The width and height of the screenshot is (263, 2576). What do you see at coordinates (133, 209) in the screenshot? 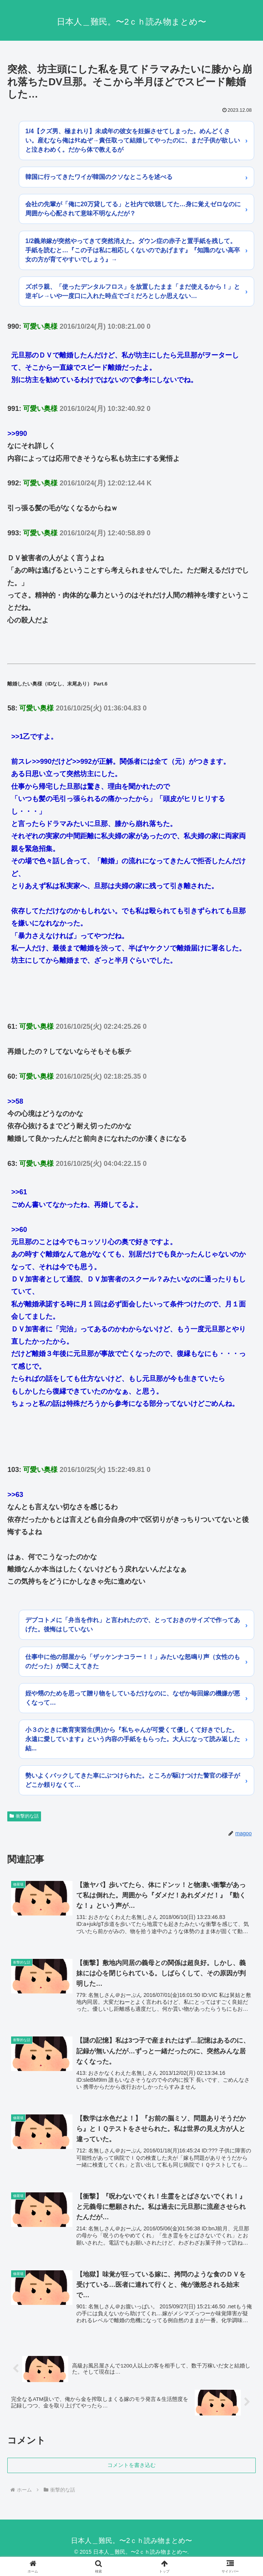
I see `会社の先輩が「俺に20万貸してる」と社内で吹聴してた…身に覚えゼロなのに周囲から心配されて意味不明なんだが？` at bounding box center [133, 209].